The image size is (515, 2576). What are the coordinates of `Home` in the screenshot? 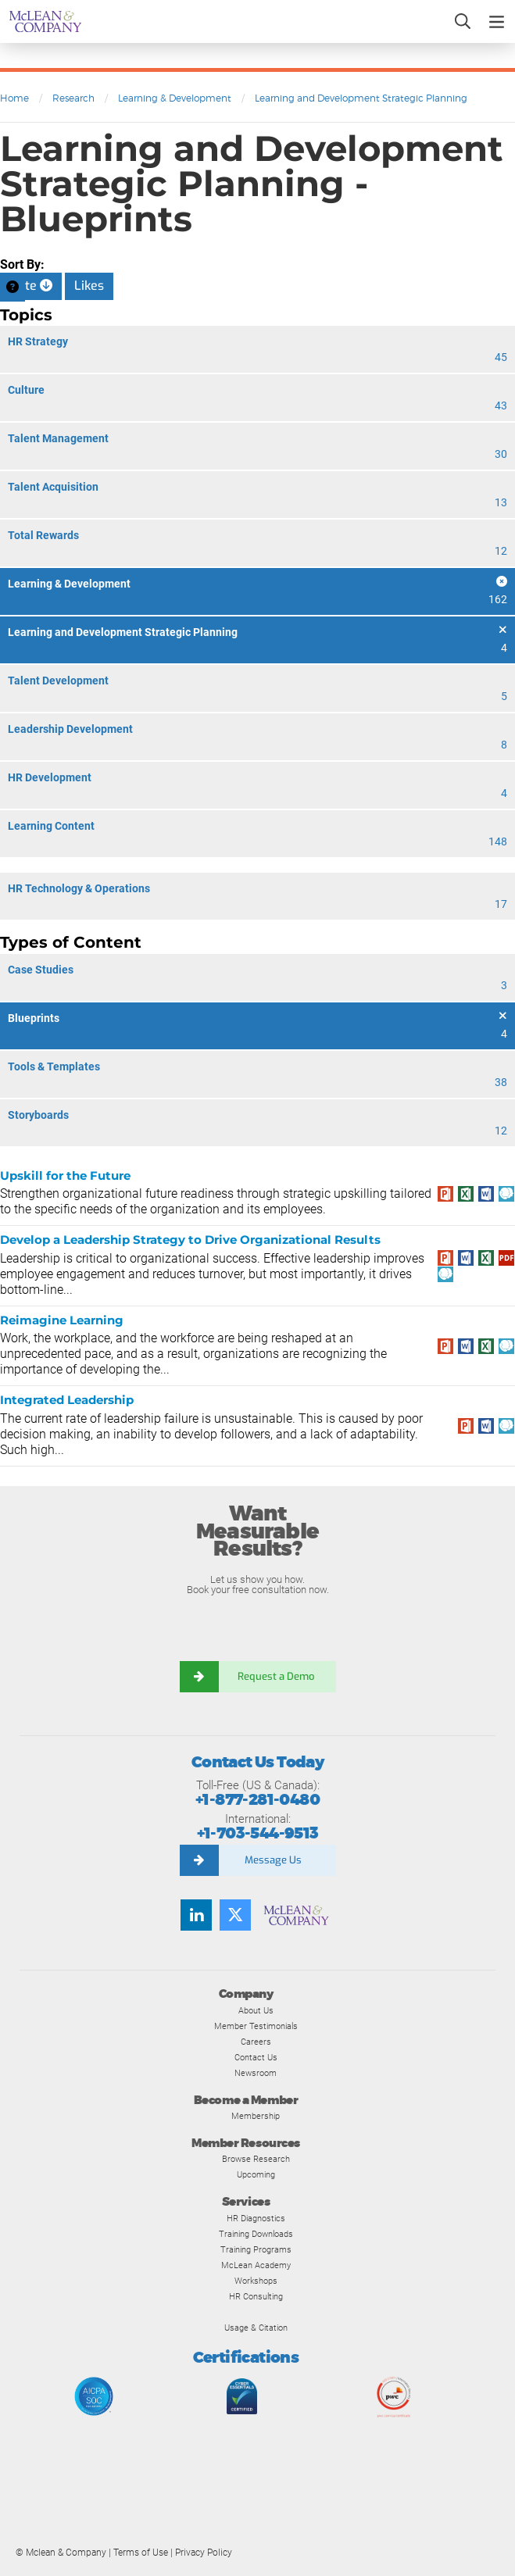 It's located at (14, 98).